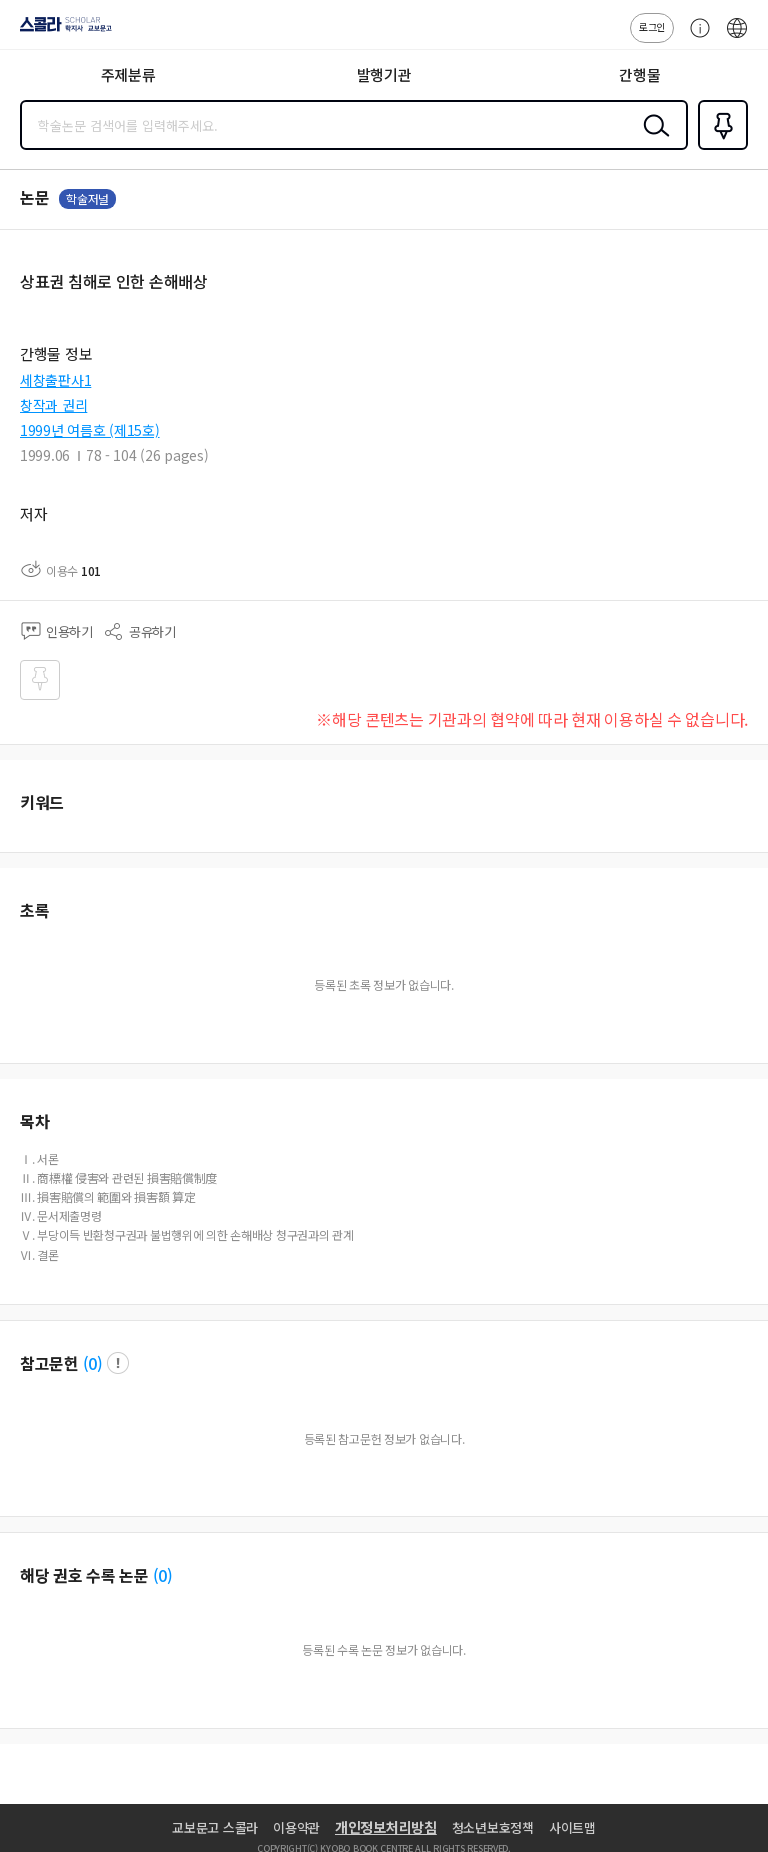 Image resolution: width=768 pixels, height=1852 pixels. What do you see at coordinates (639, 74) in the screenshot?
I see `간행물` at bounding box center [639, 74].